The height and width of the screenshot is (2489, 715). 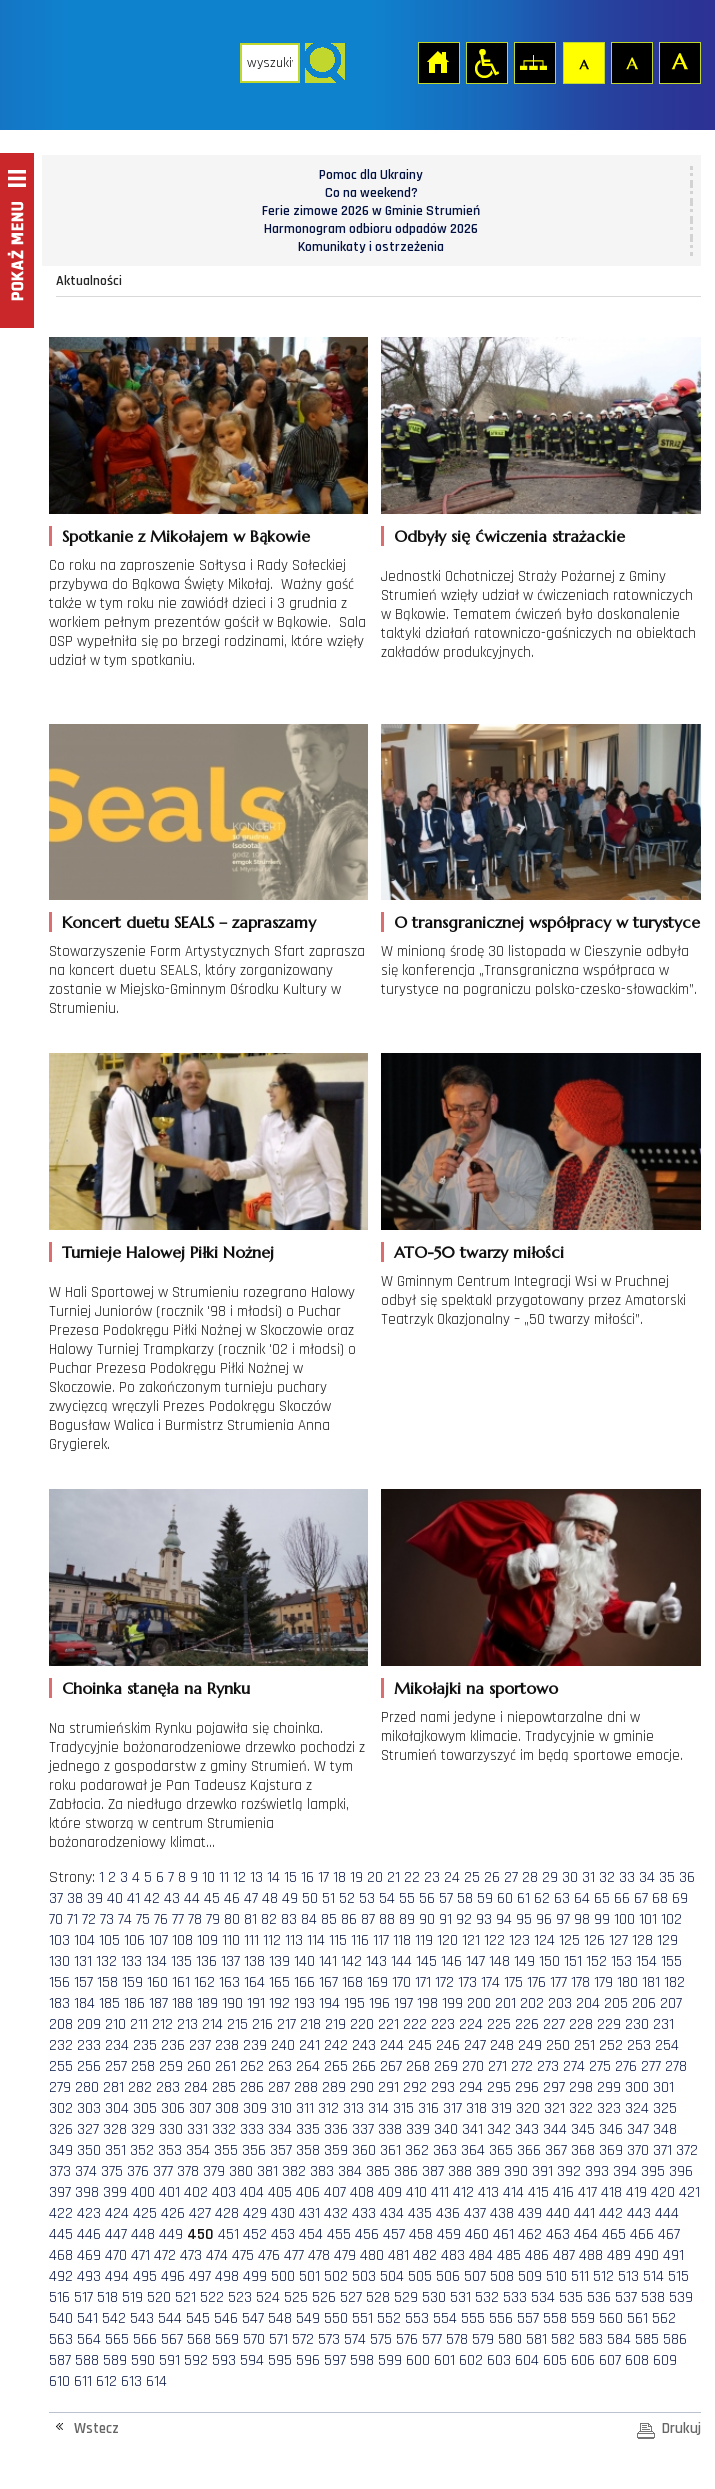 What do you see at coordinates (117, 2108) in the screenshot?
I see `304` at bounding box center [117, 2108].